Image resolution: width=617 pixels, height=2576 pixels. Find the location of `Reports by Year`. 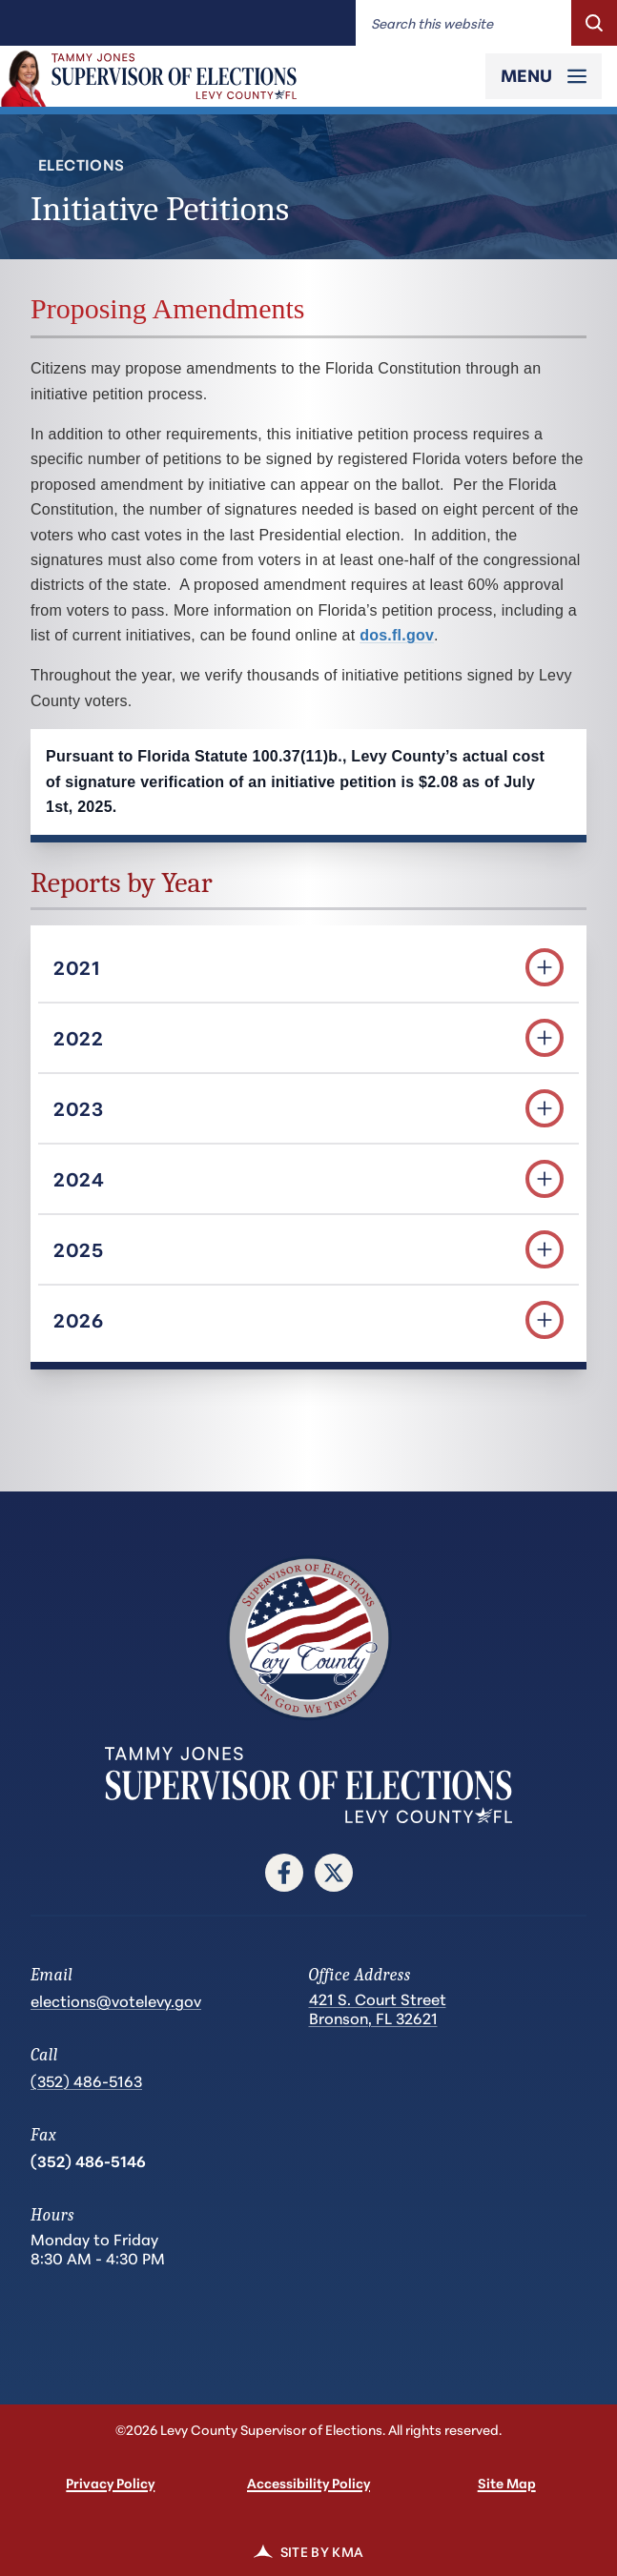

Reports by Year is located at coordinates (122, 883).